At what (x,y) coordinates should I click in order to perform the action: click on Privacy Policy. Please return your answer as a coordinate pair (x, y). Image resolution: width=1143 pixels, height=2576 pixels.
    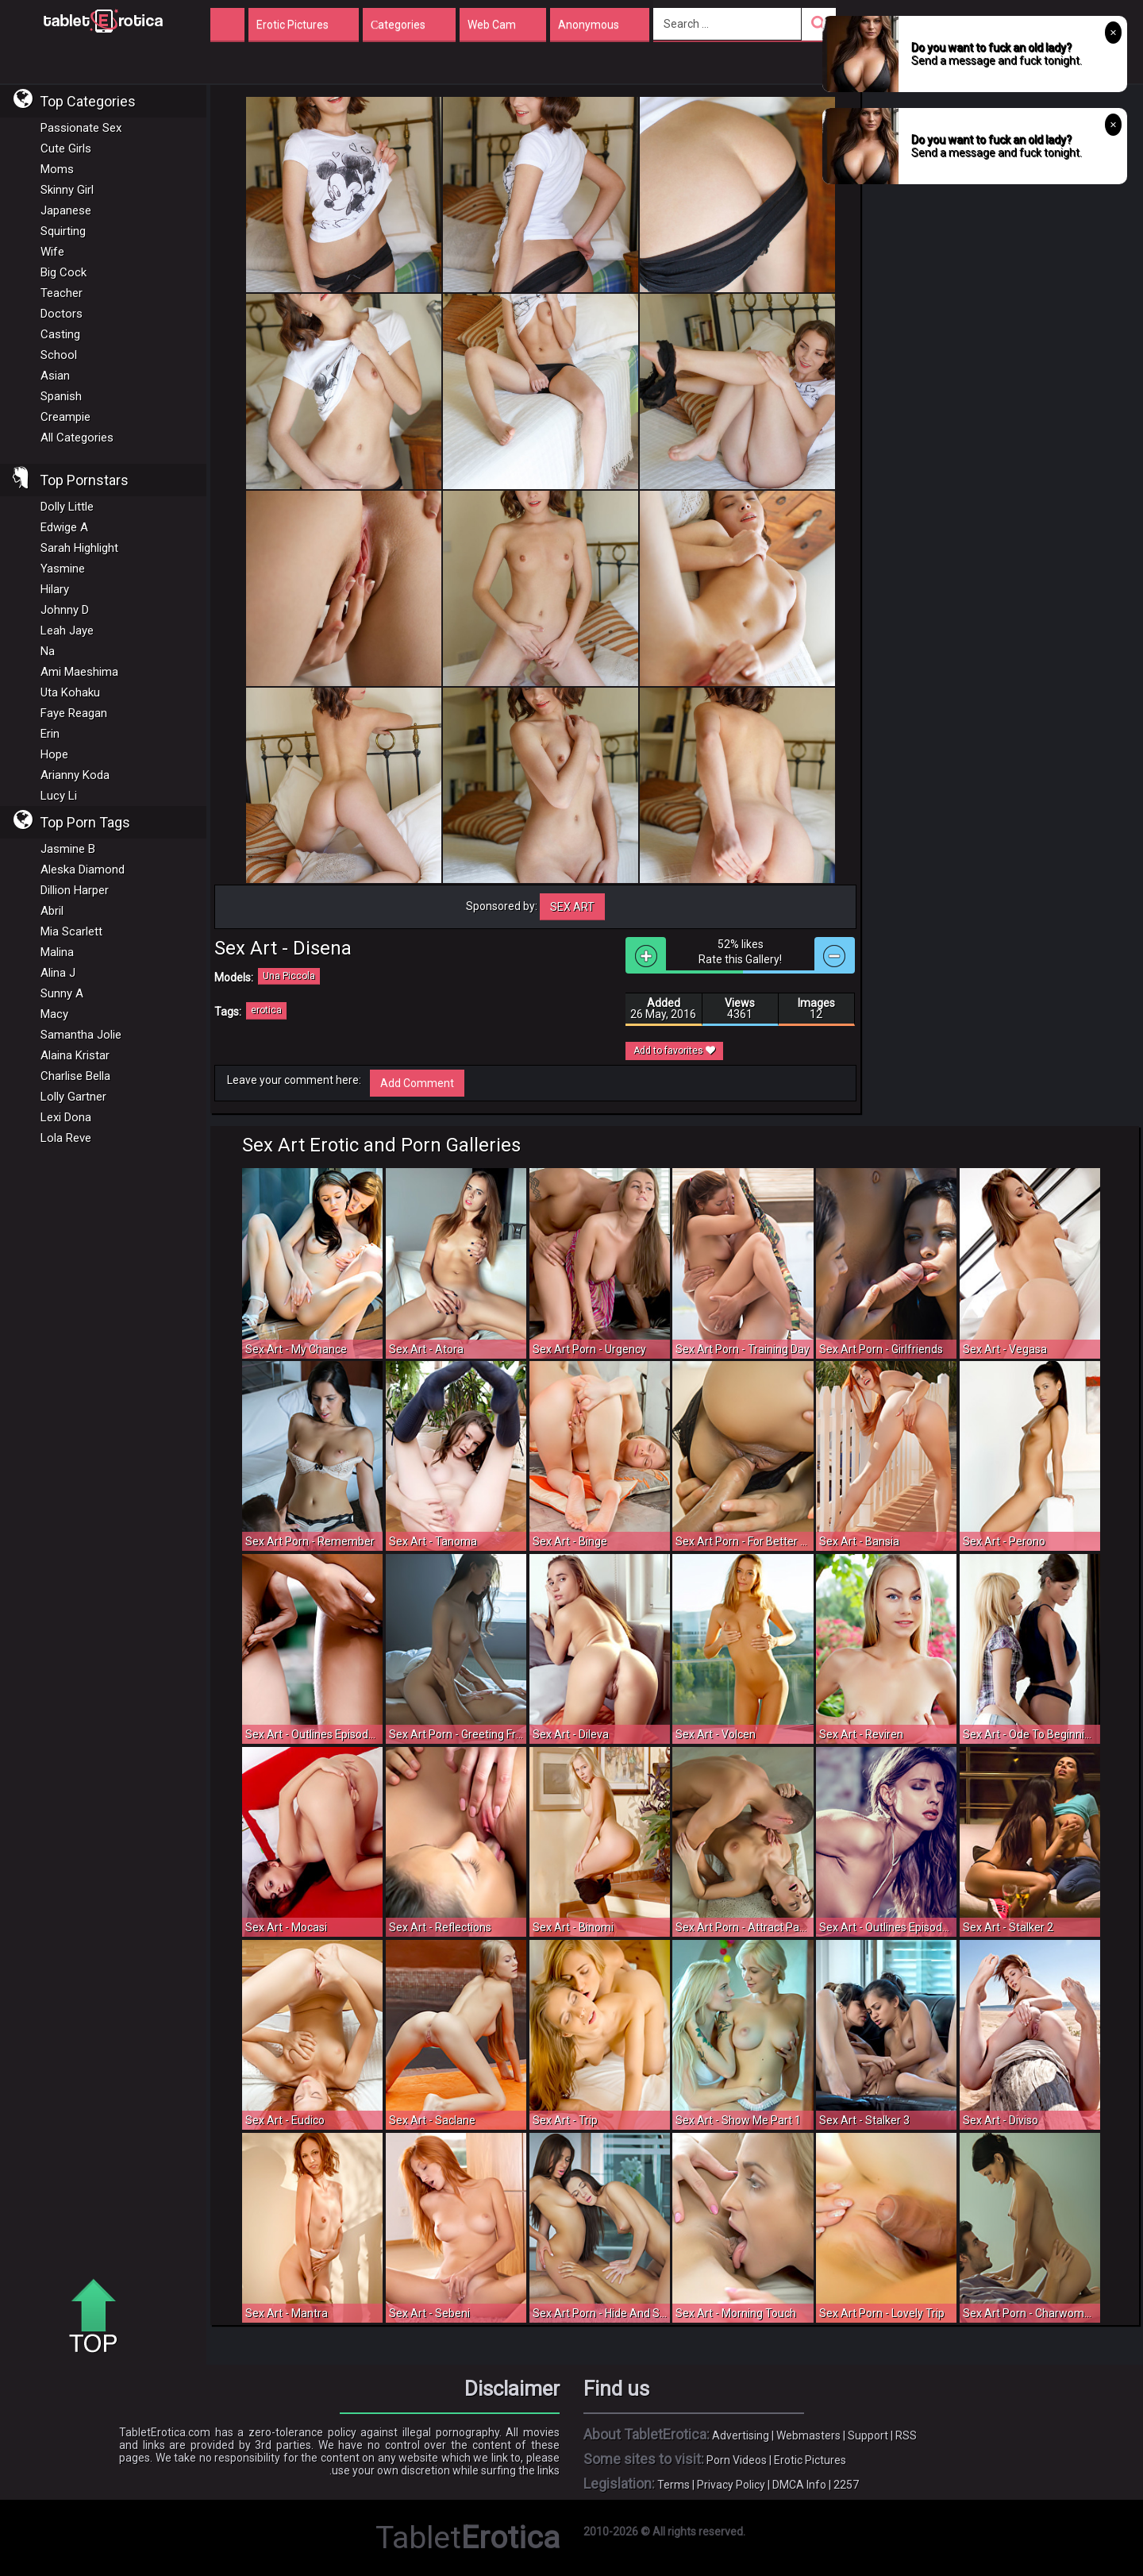
    Looking at the image, I should click on (731, 2484).